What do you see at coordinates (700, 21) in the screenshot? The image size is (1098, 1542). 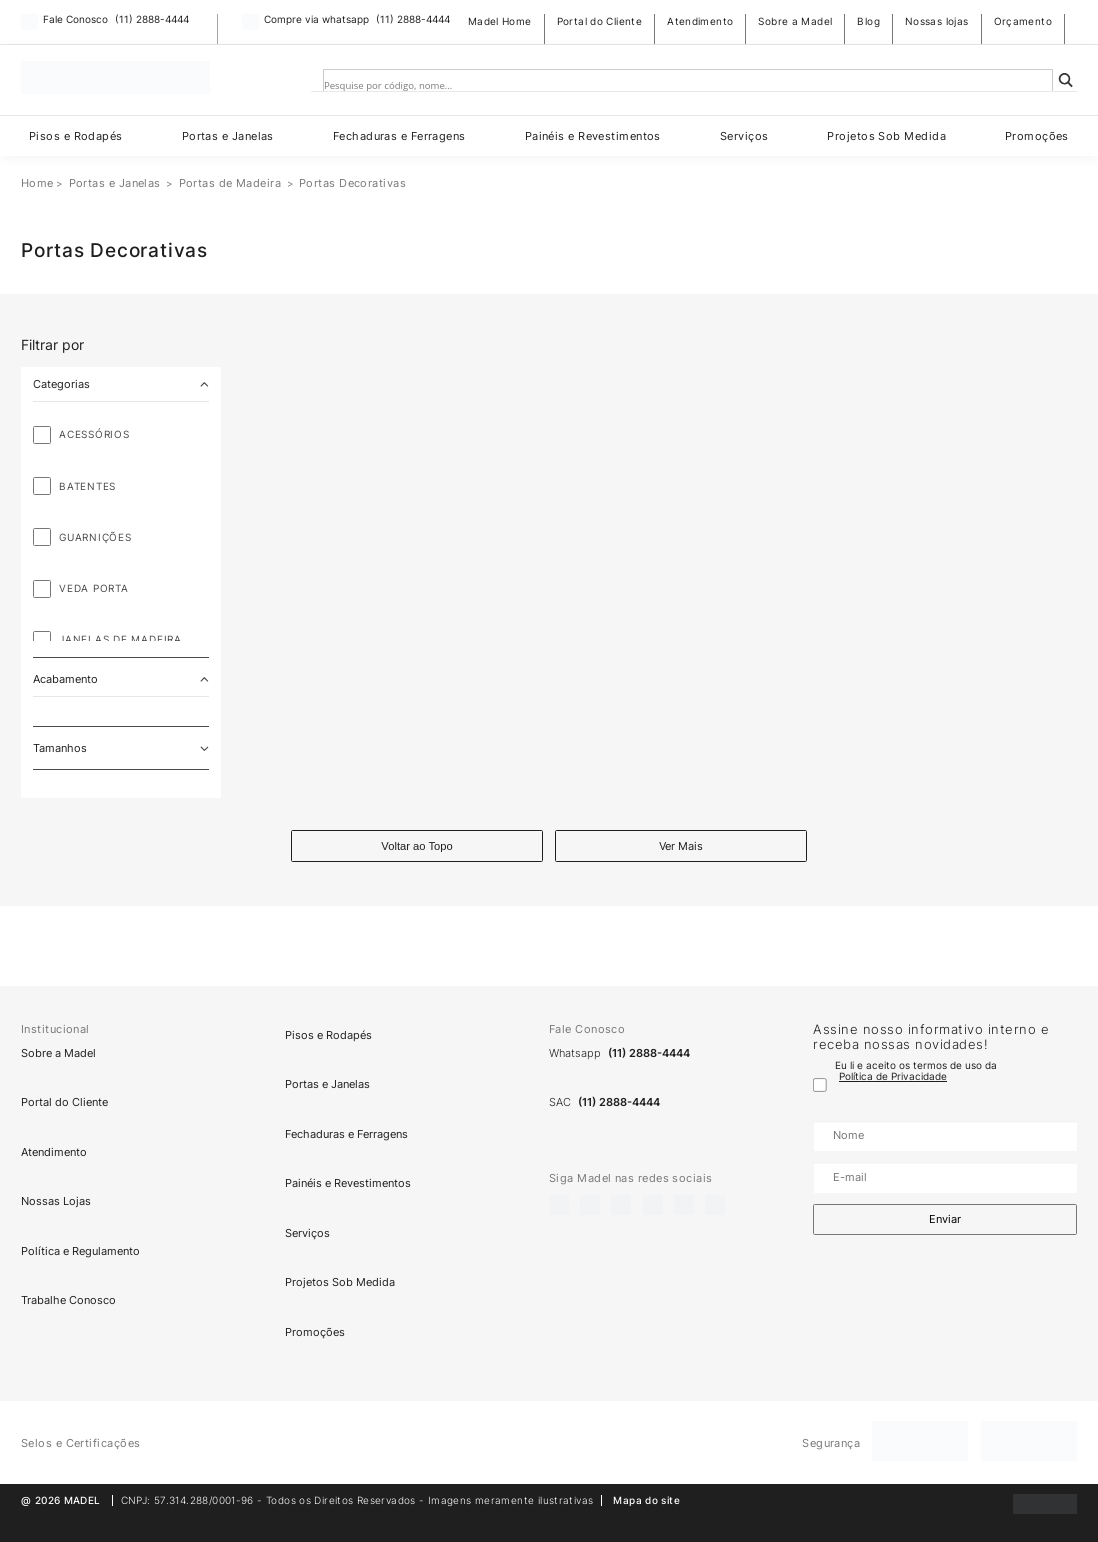 I see `Atendimento` at bounding box center [700, 21].